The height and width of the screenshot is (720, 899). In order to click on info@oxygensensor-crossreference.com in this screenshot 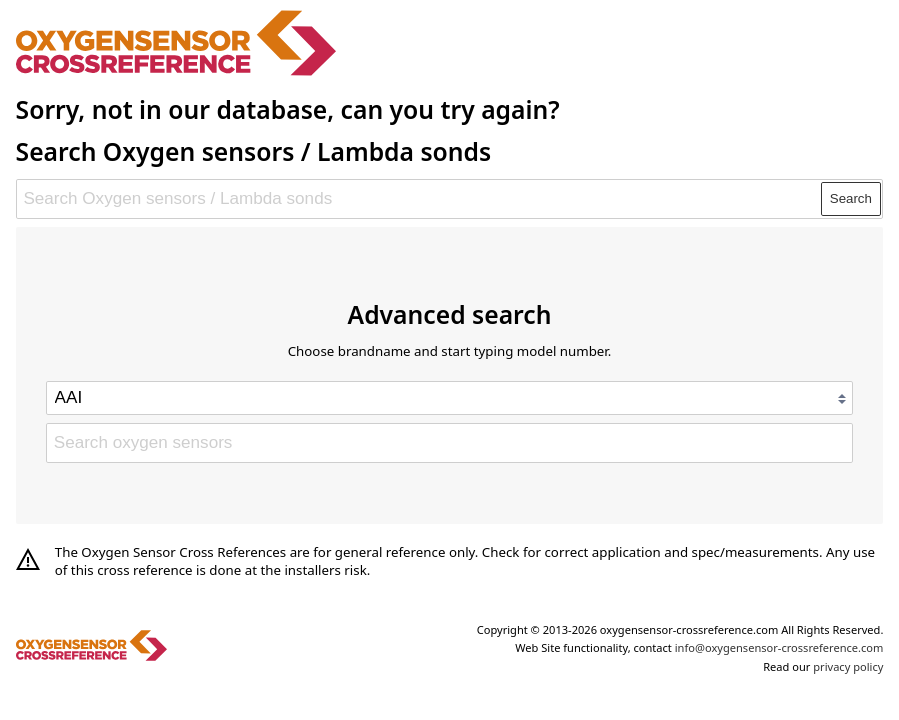, I will do `click(779, 647)`.